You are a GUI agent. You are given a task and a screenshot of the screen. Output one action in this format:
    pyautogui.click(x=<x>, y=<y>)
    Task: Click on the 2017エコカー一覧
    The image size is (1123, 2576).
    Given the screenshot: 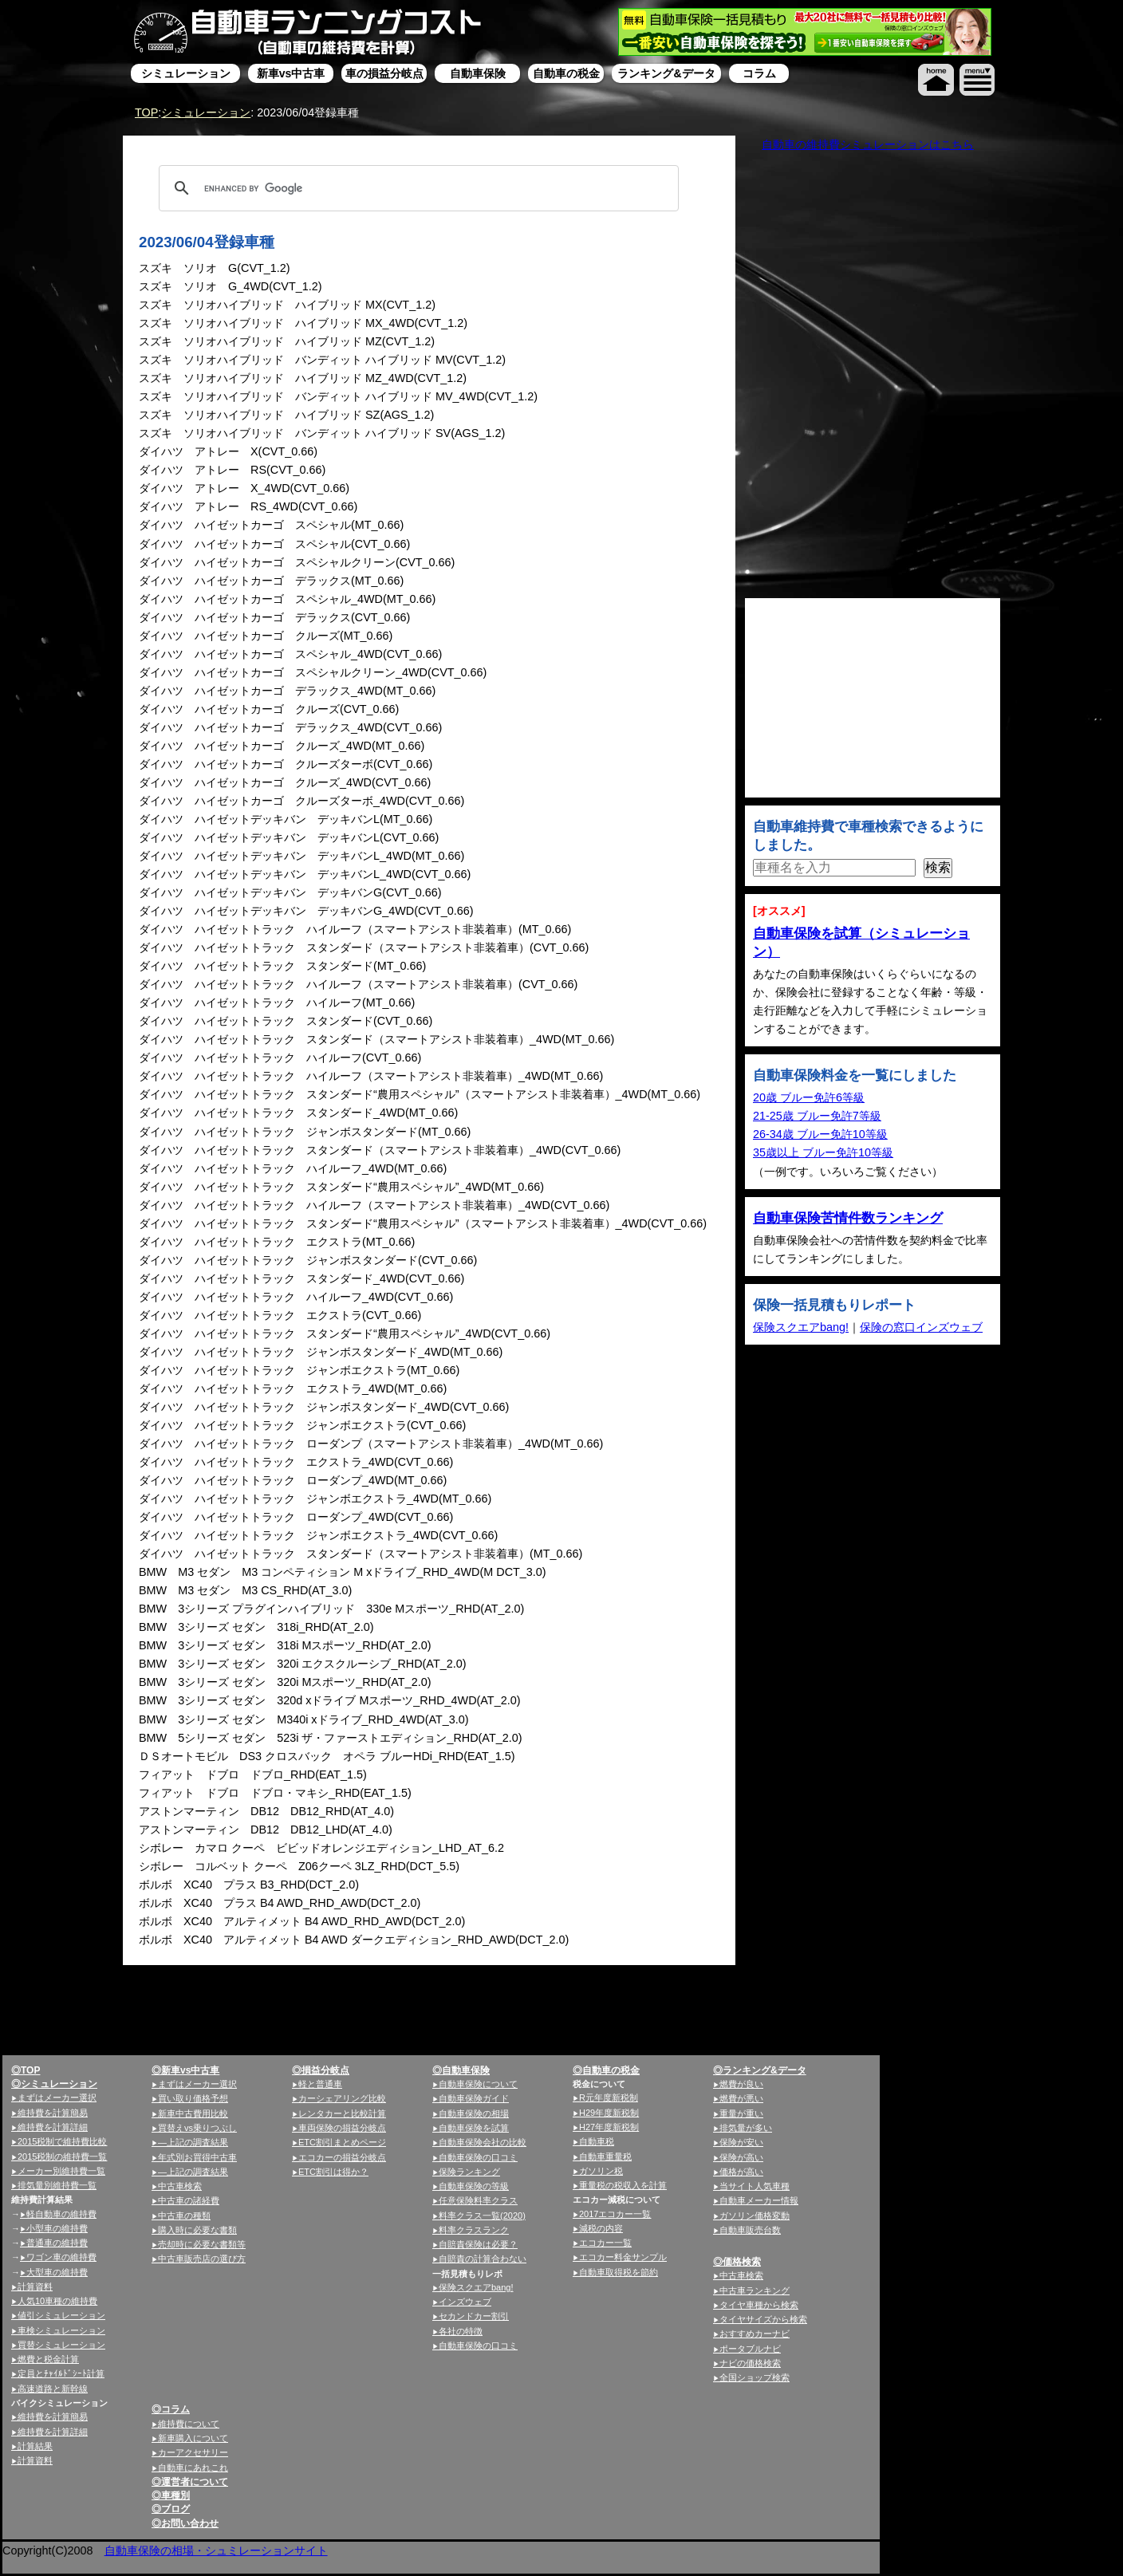 What is the action you would take?
    pyautogui.click(x=615, y=2214)
    